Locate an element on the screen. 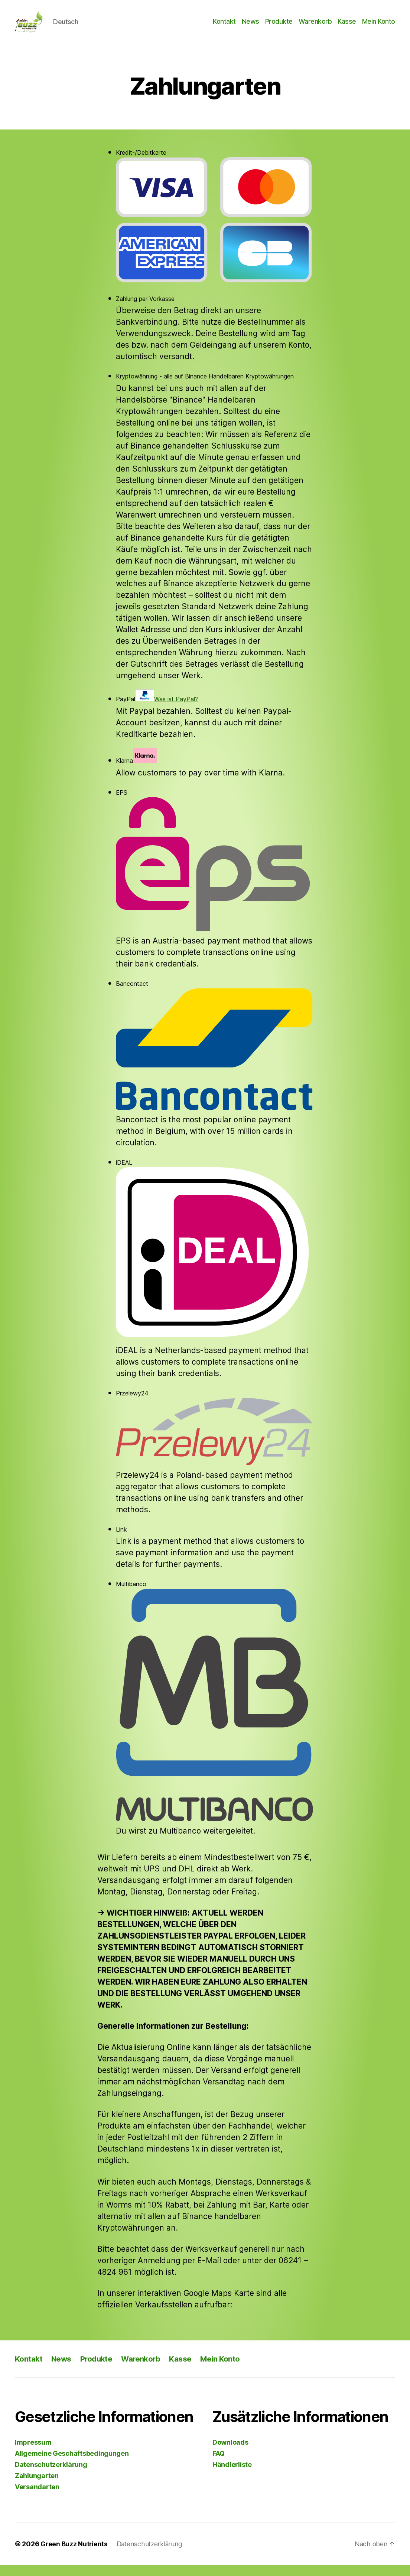 The image size is (410, 2576). Kredit-/Debitkarte is located at coordinates (214, 226).